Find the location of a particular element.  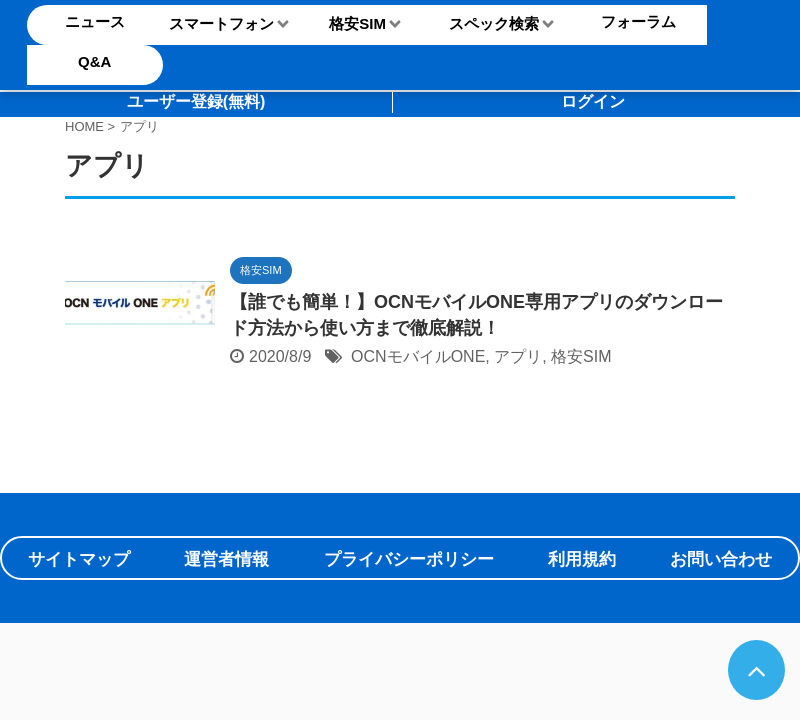

運営者情報 is located at coordinates (226, 559).